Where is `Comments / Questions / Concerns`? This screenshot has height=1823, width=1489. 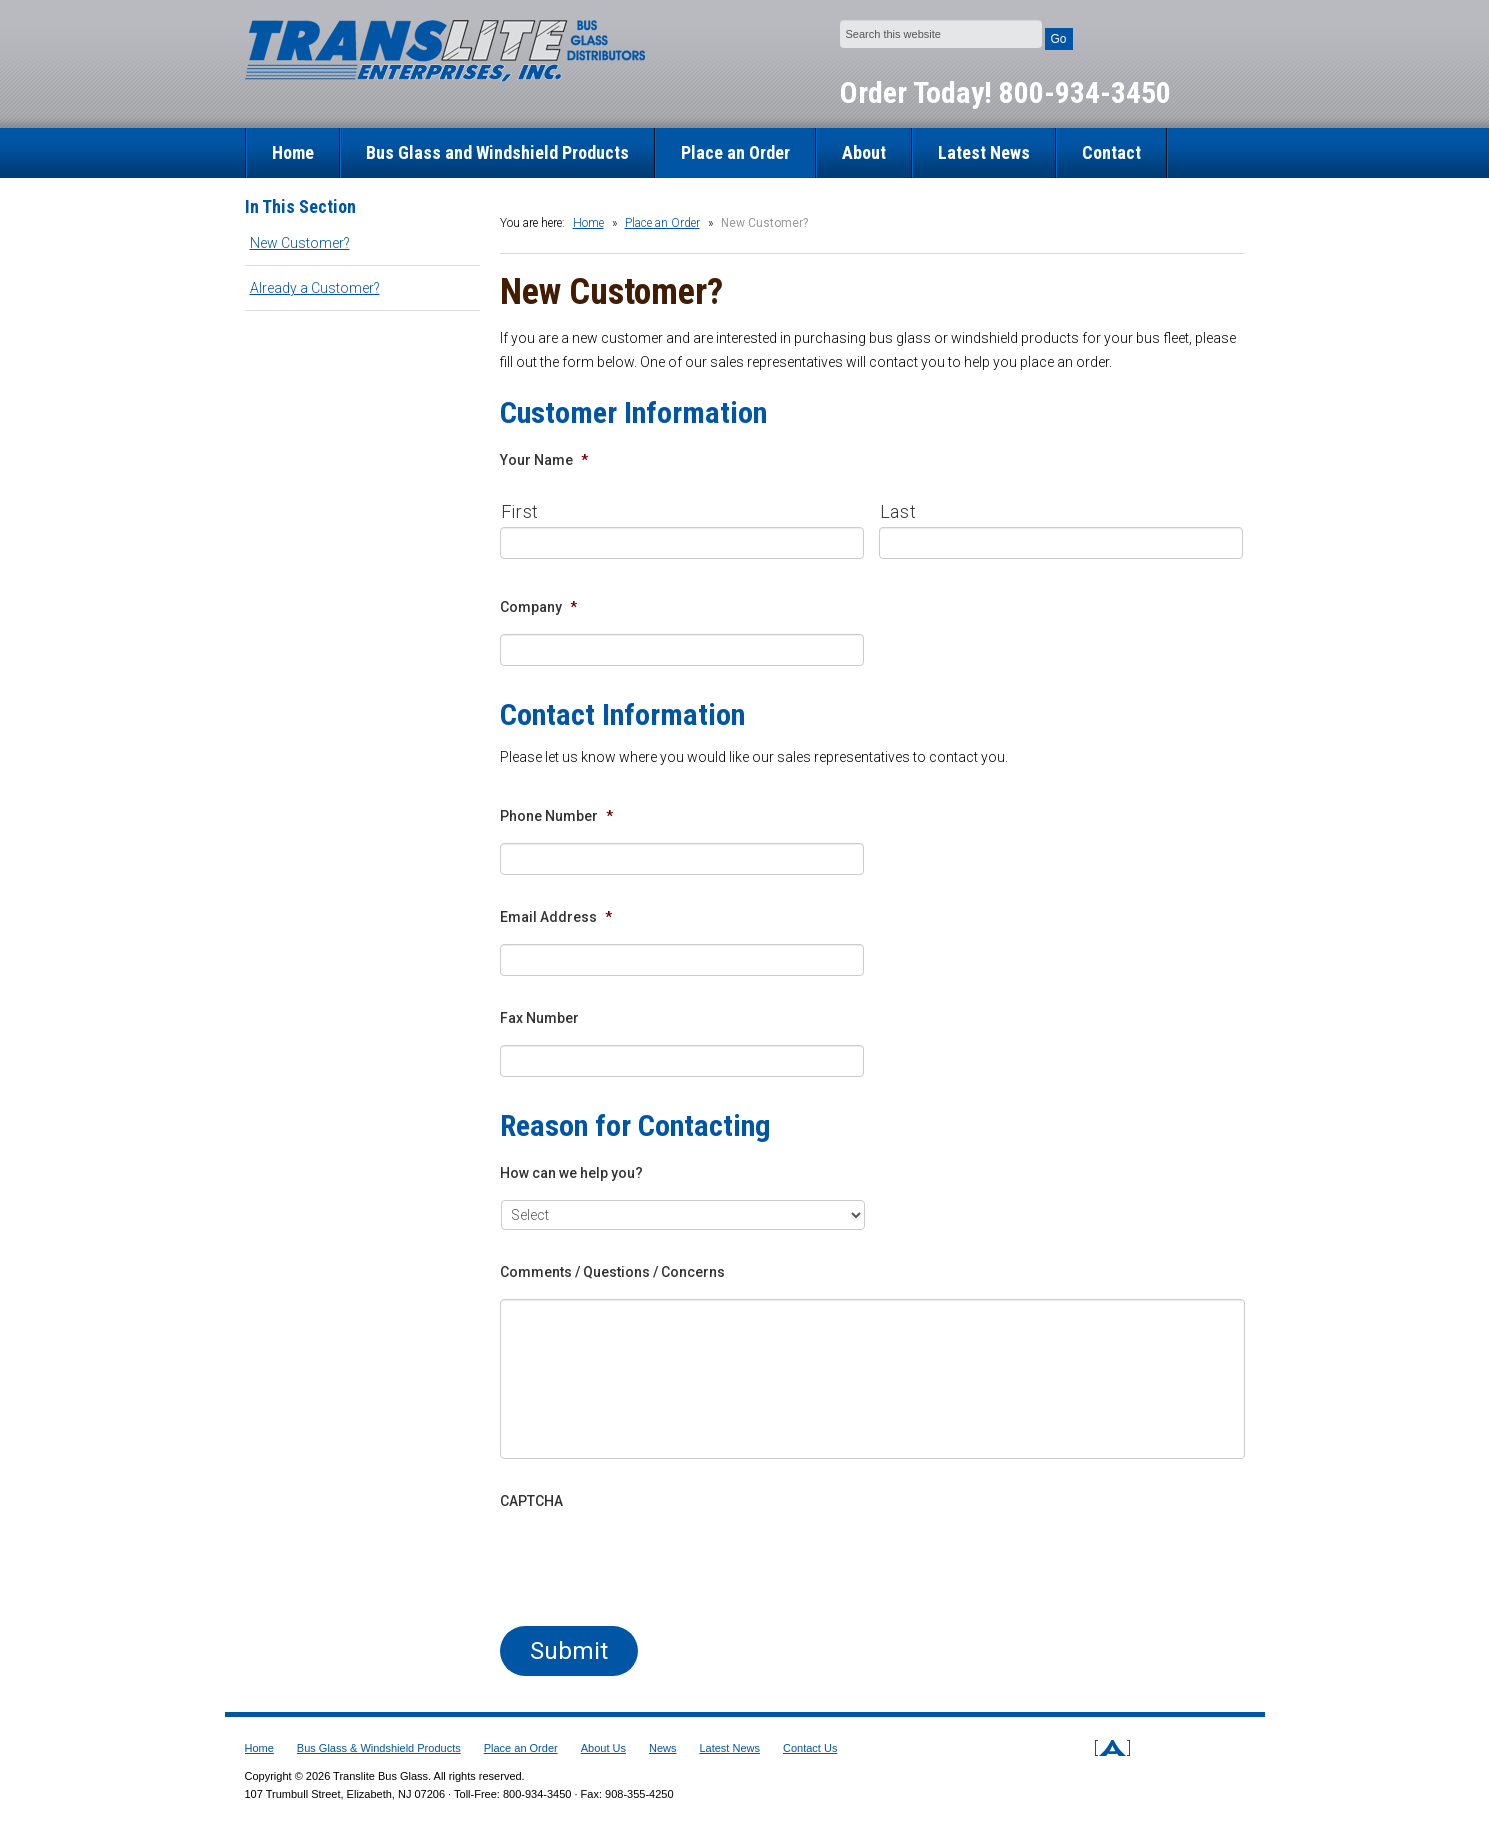 Comments / Questions / Concerns is located at coordinates (612, 1272).